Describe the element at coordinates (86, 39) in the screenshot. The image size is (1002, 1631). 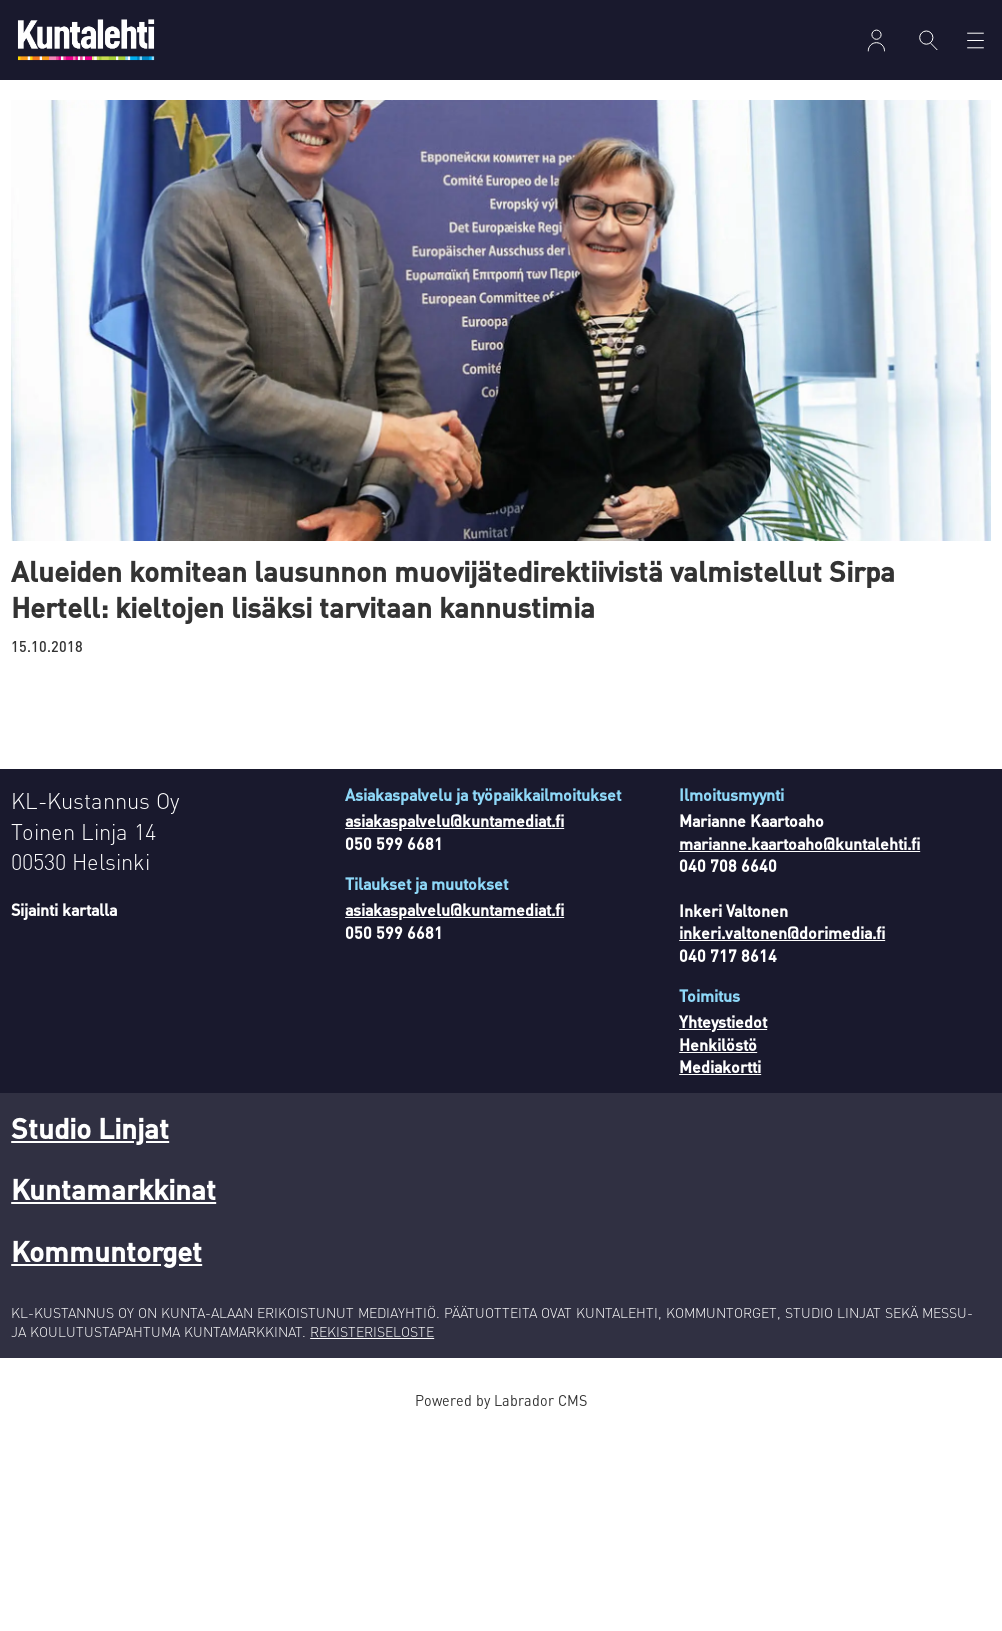
I see `[Siirry etusivulle]` at that location.